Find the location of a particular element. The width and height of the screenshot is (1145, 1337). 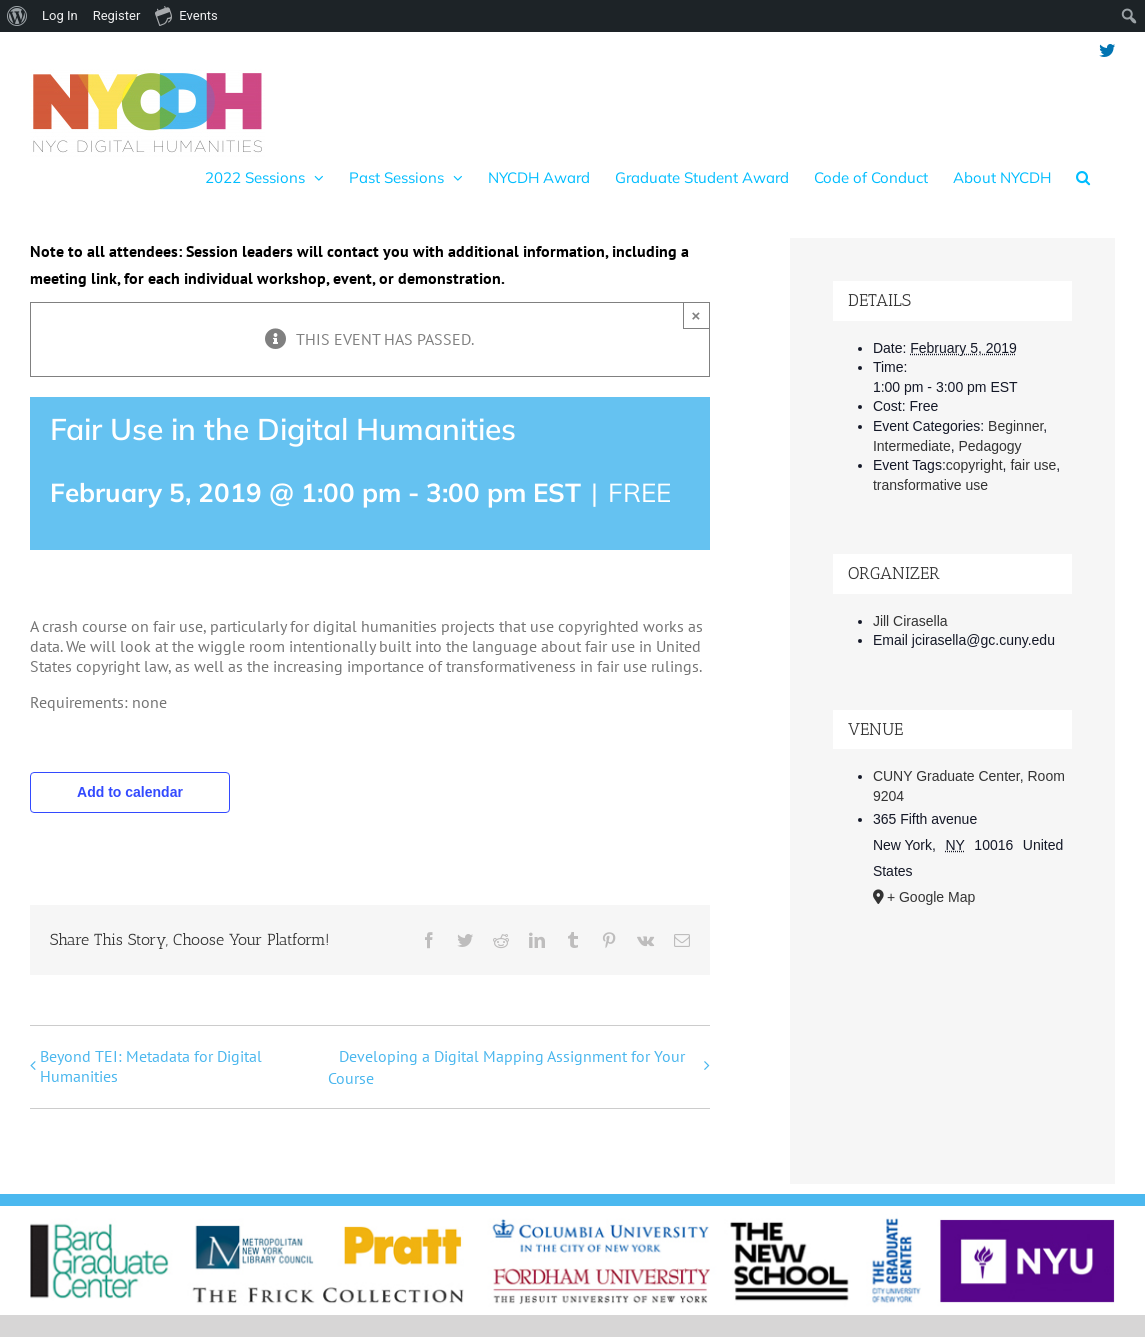

Events [menuitem] is located at coordinates (186, 15).